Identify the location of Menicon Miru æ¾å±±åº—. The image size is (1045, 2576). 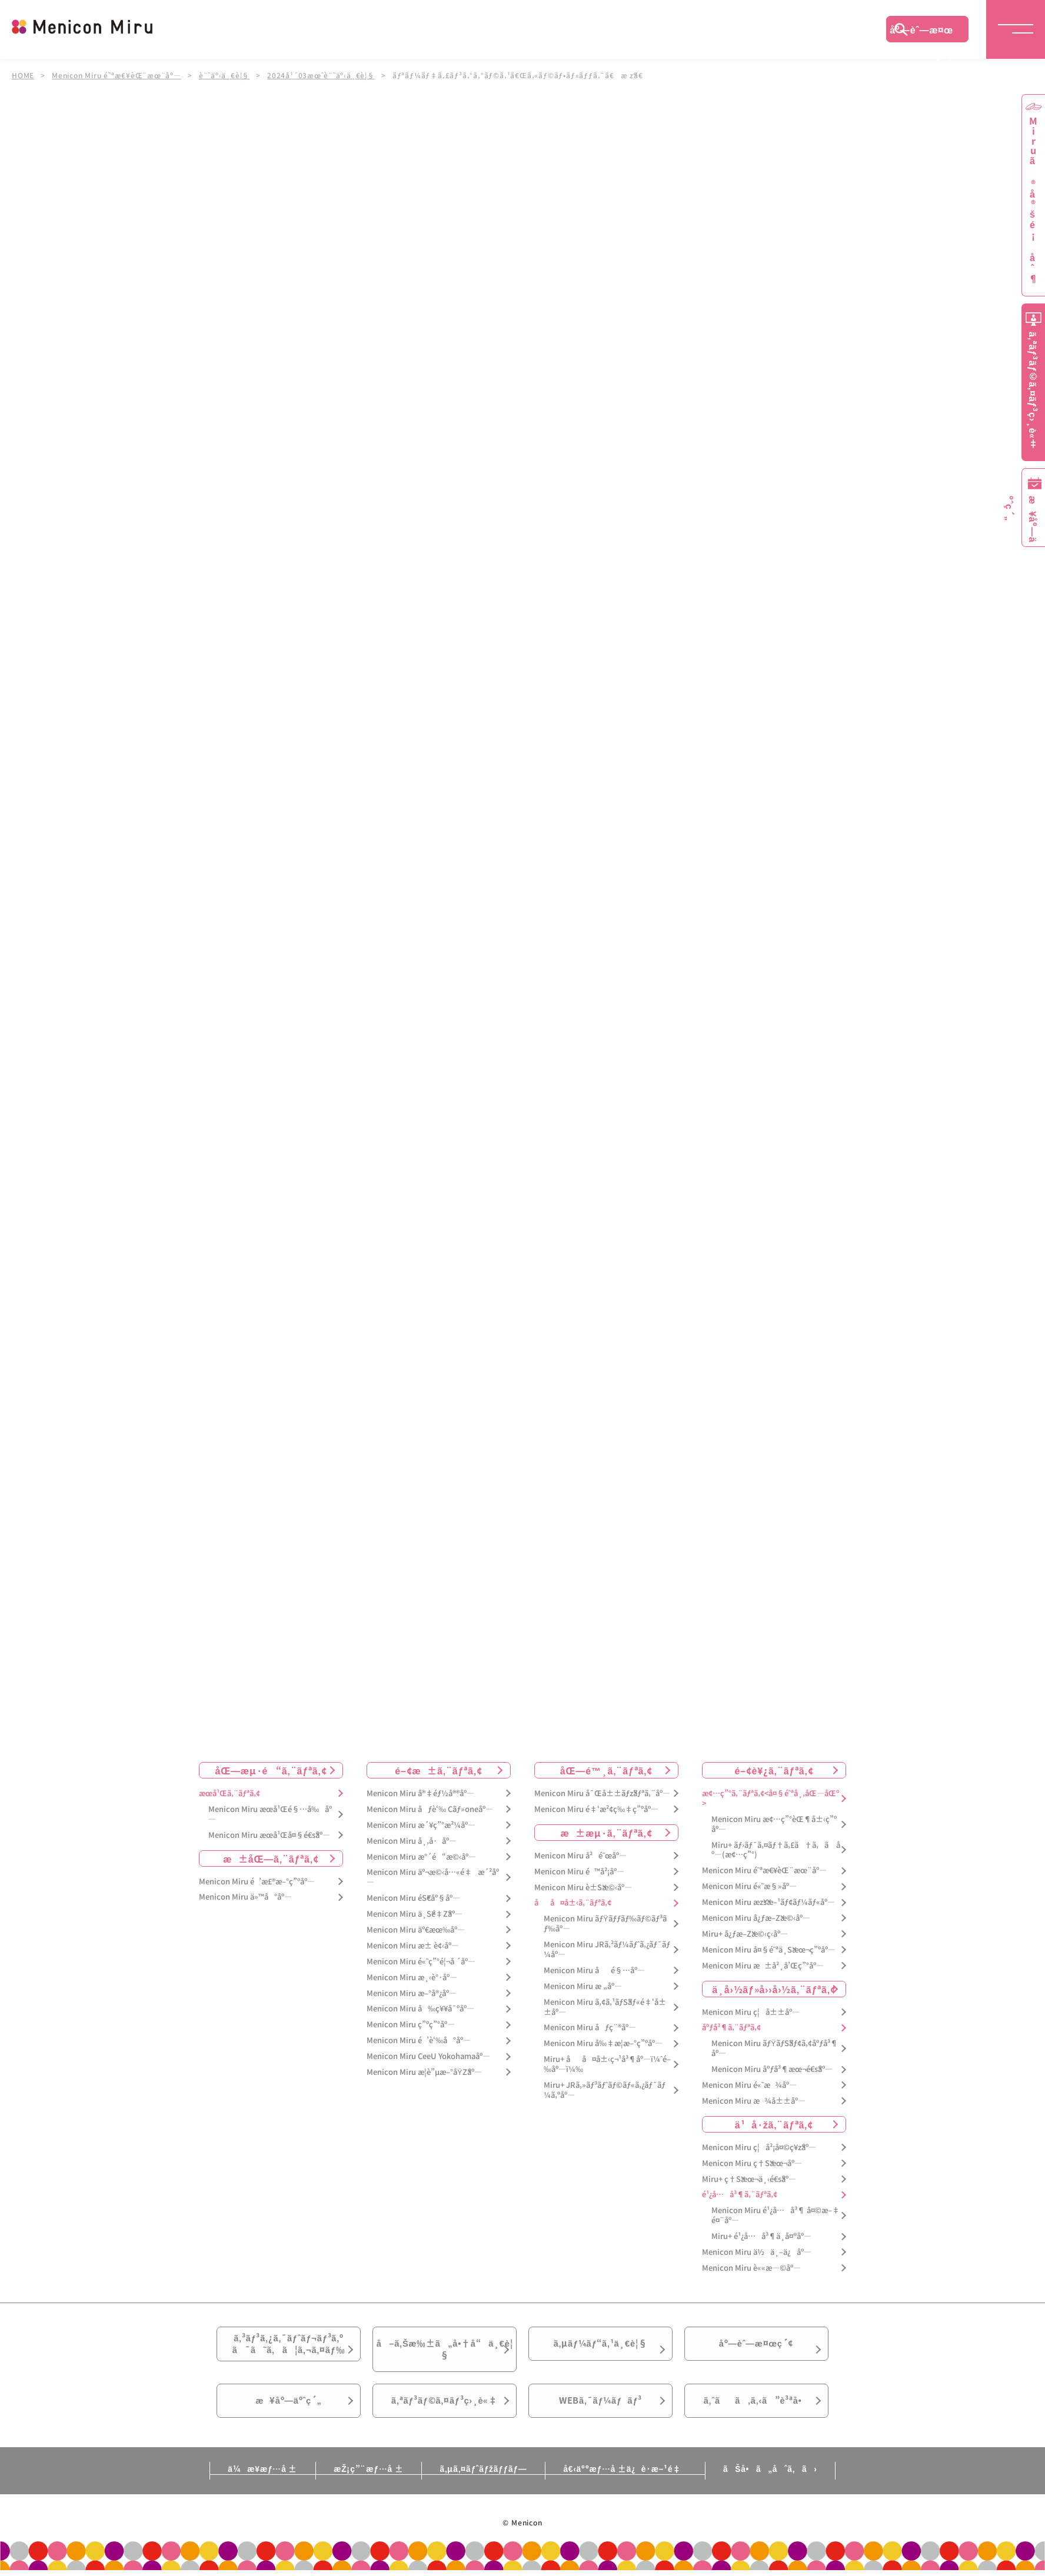
(754, 2101).